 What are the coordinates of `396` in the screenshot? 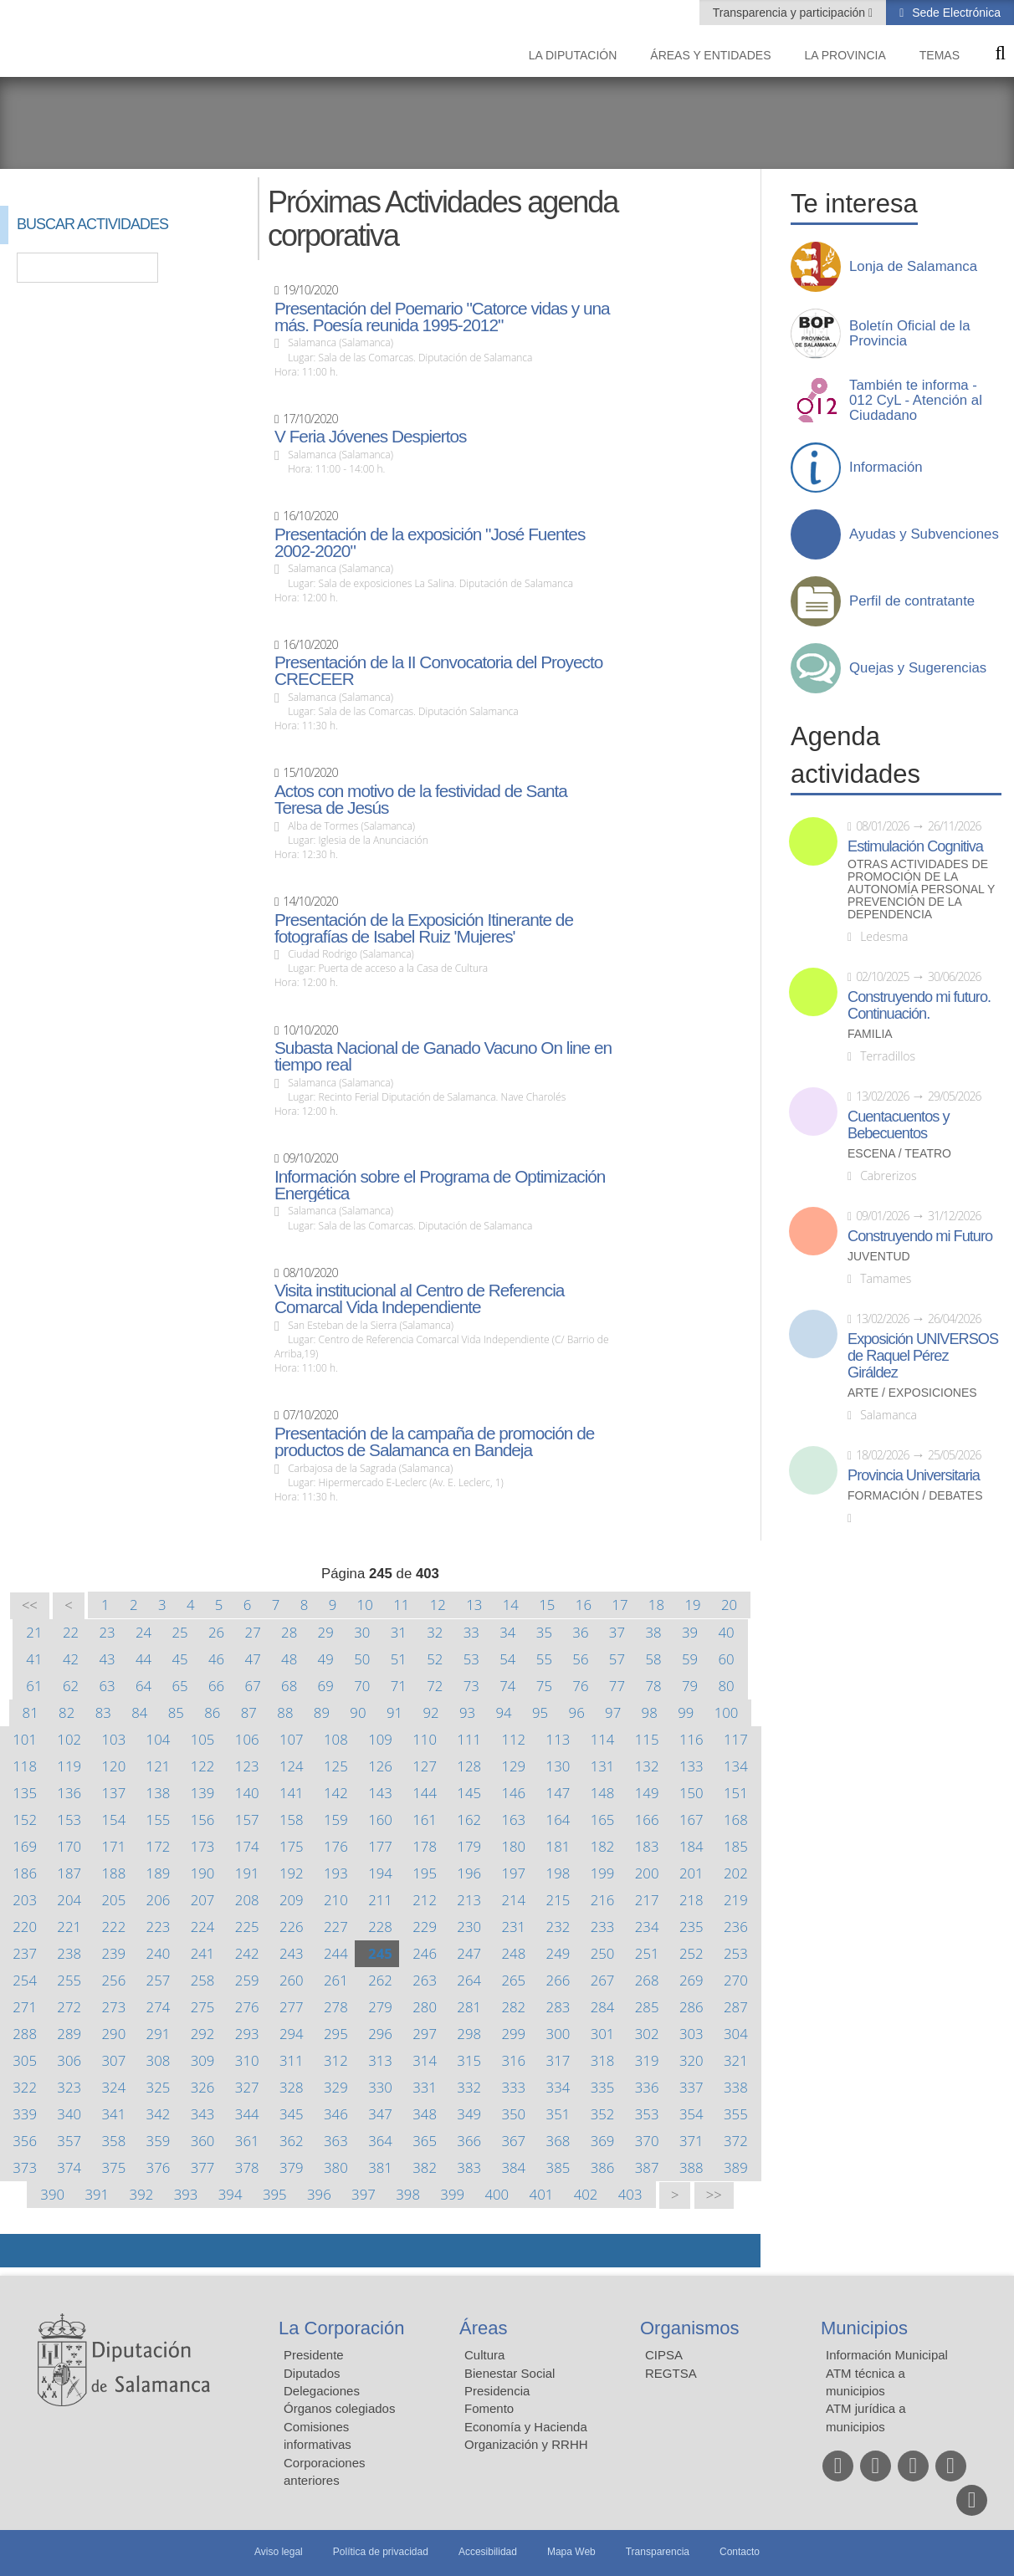 It's located at (319, 2194).